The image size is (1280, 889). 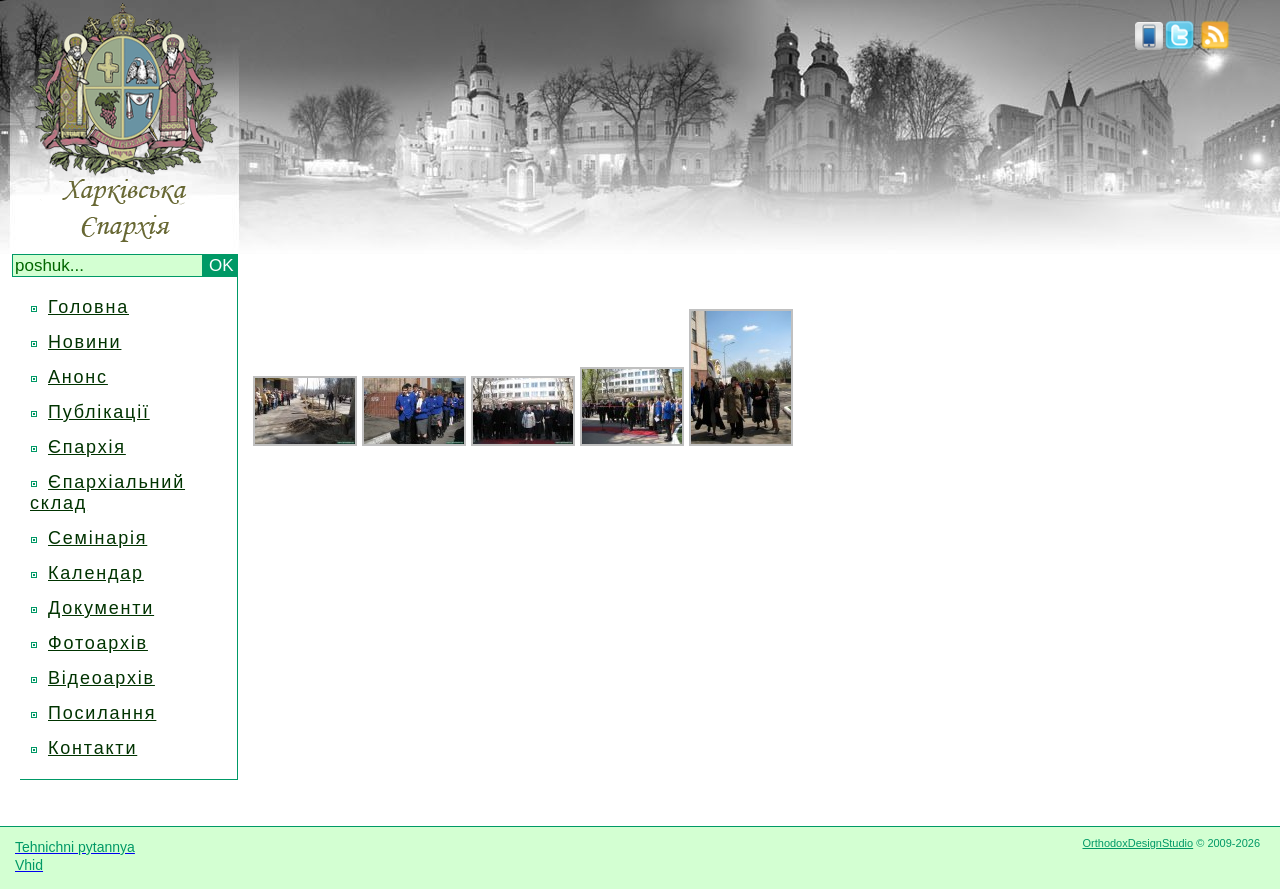 What do you see at coordinates (78, 377) in the screenshot?
I see `Анонс` at bounding box center [78, 377].